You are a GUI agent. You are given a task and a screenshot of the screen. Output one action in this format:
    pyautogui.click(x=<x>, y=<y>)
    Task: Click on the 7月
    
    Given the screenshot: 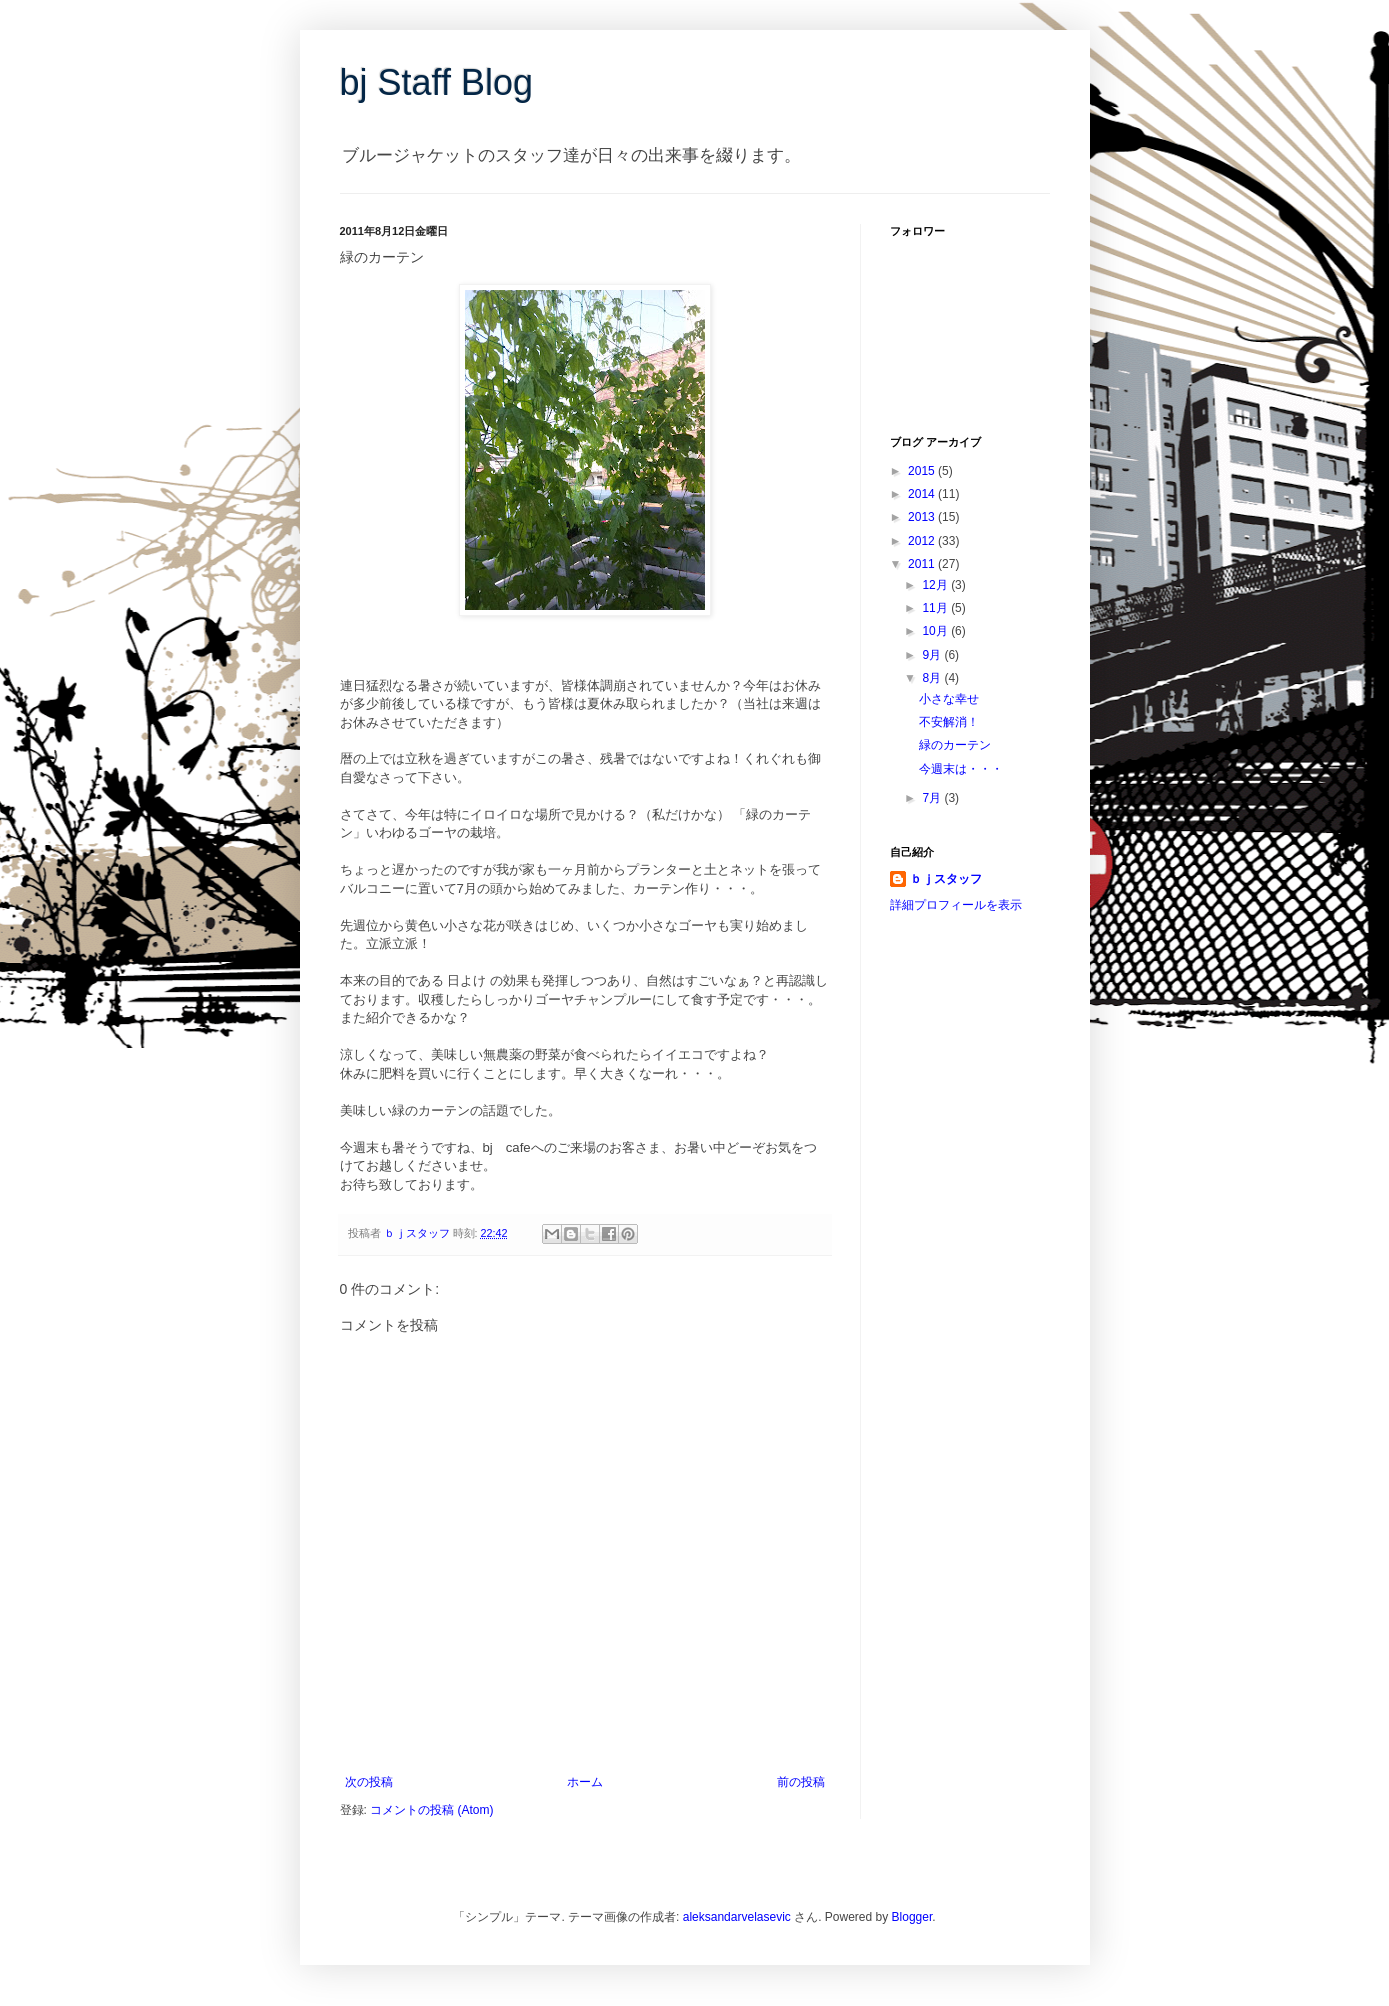 What is the action you would take?
    pyautogui.click(x=933, y=798)
    